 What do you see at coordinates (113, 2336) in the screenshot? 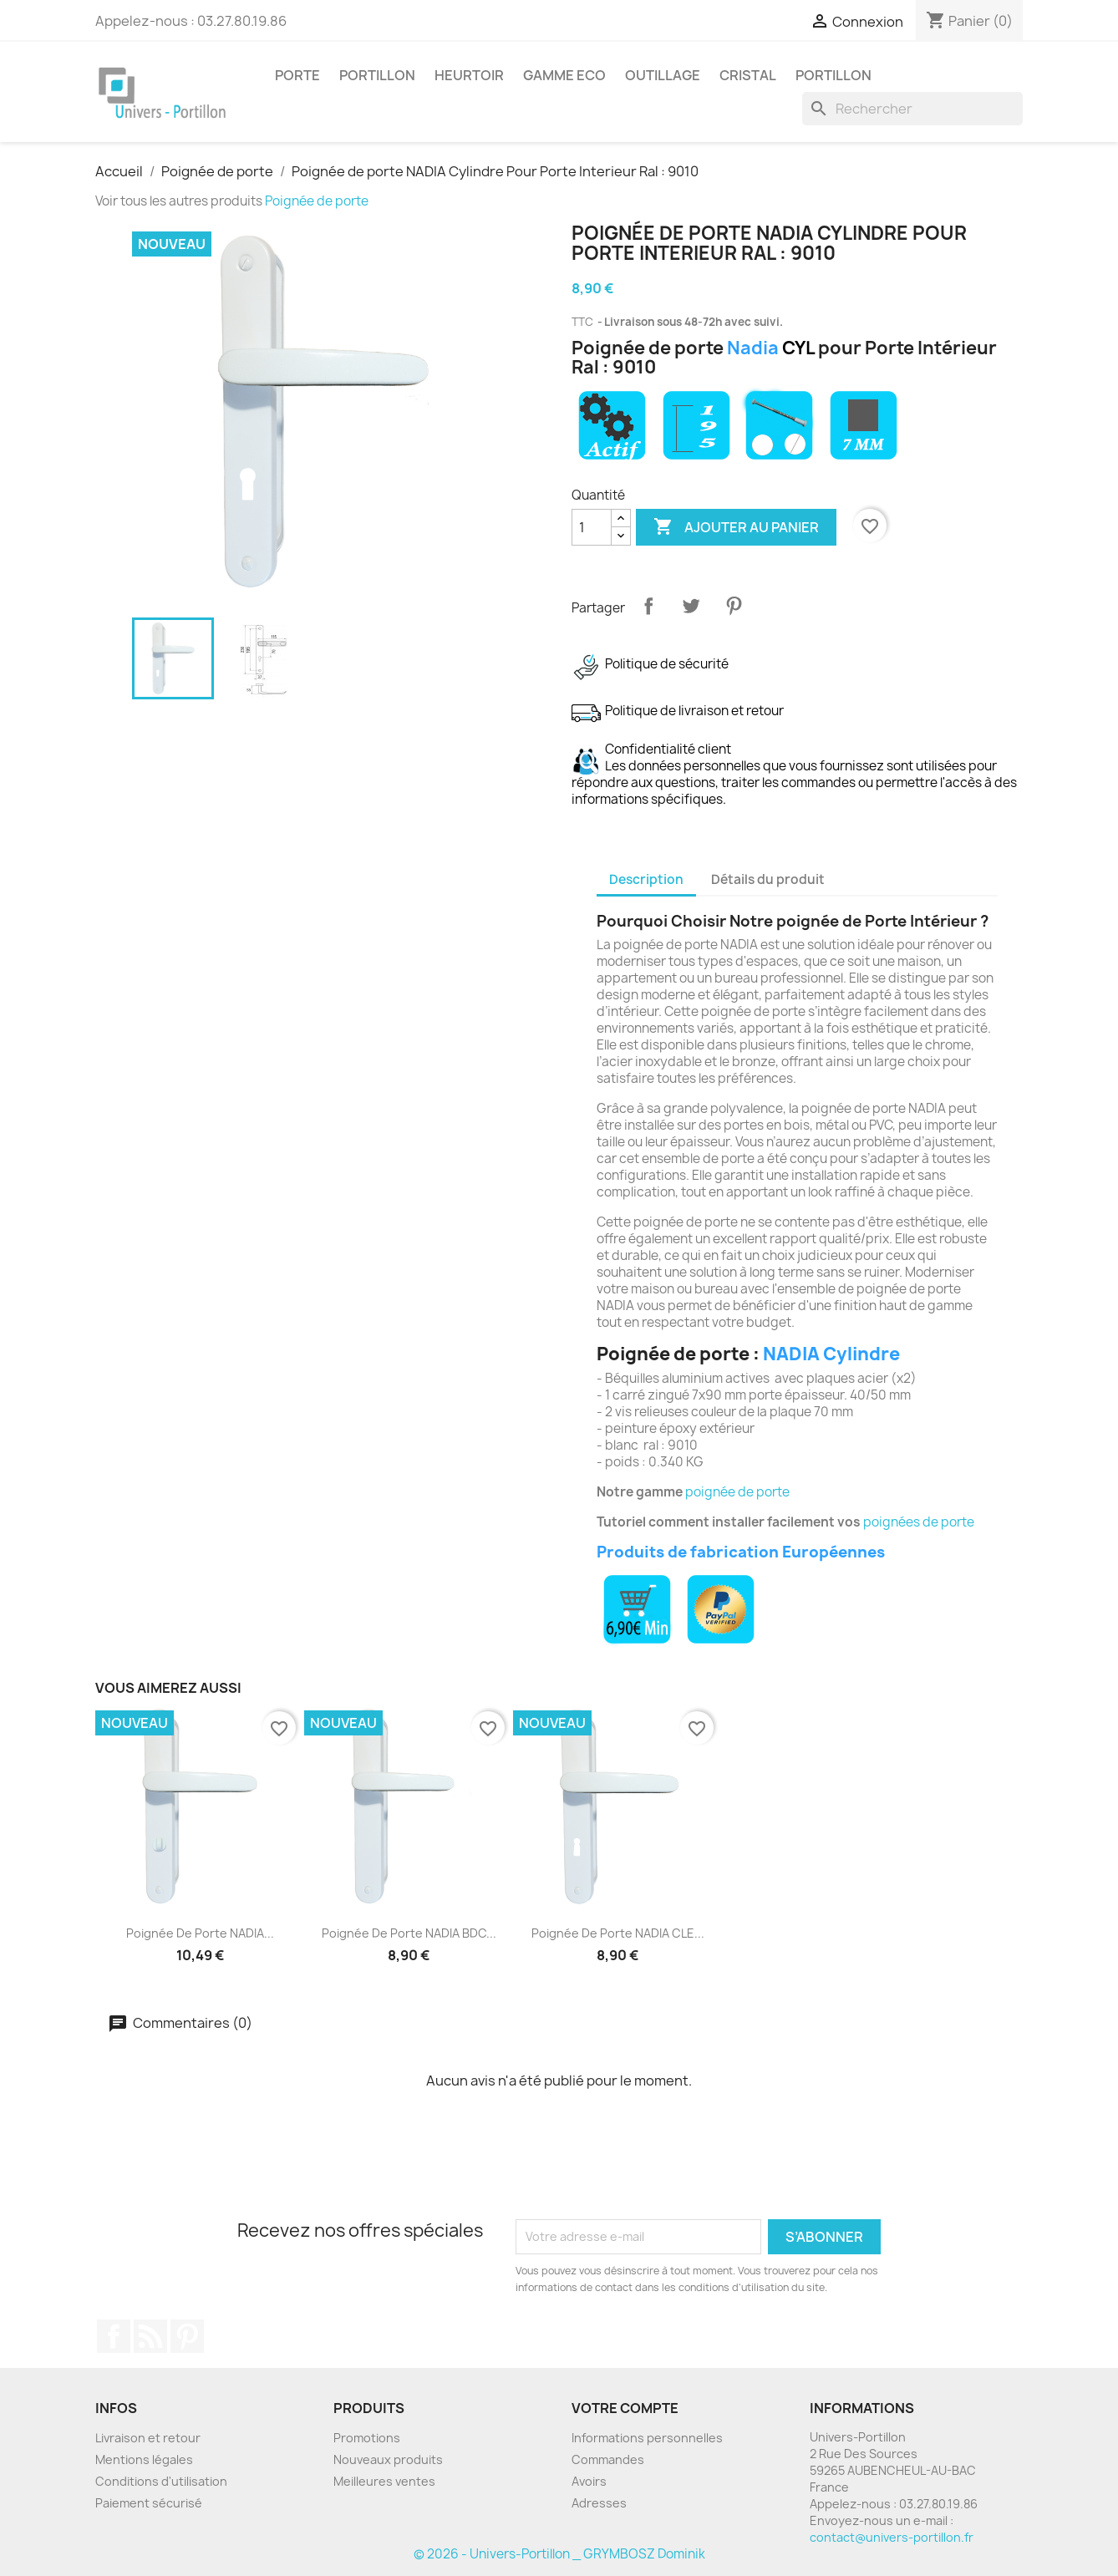
I see `Facebook` at bounding box center [113, 2336].